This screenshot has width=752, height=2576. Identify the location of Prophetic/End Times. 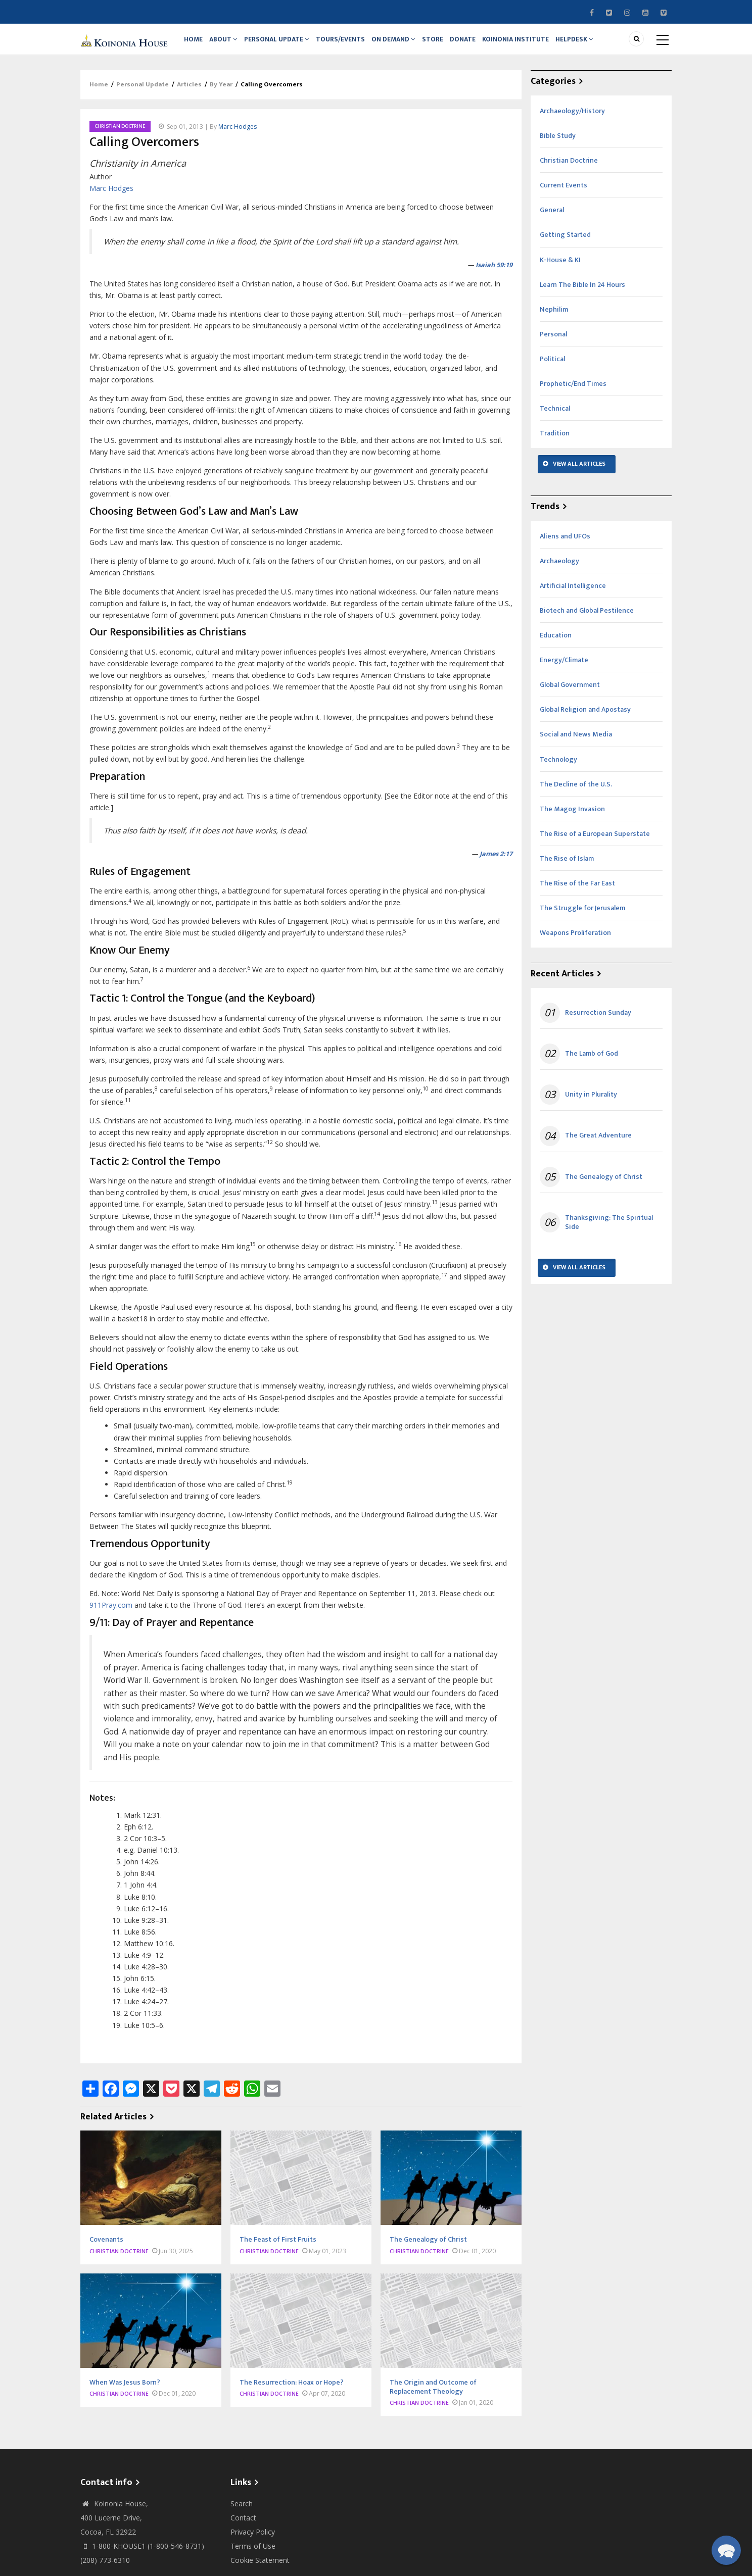
(573, 394).